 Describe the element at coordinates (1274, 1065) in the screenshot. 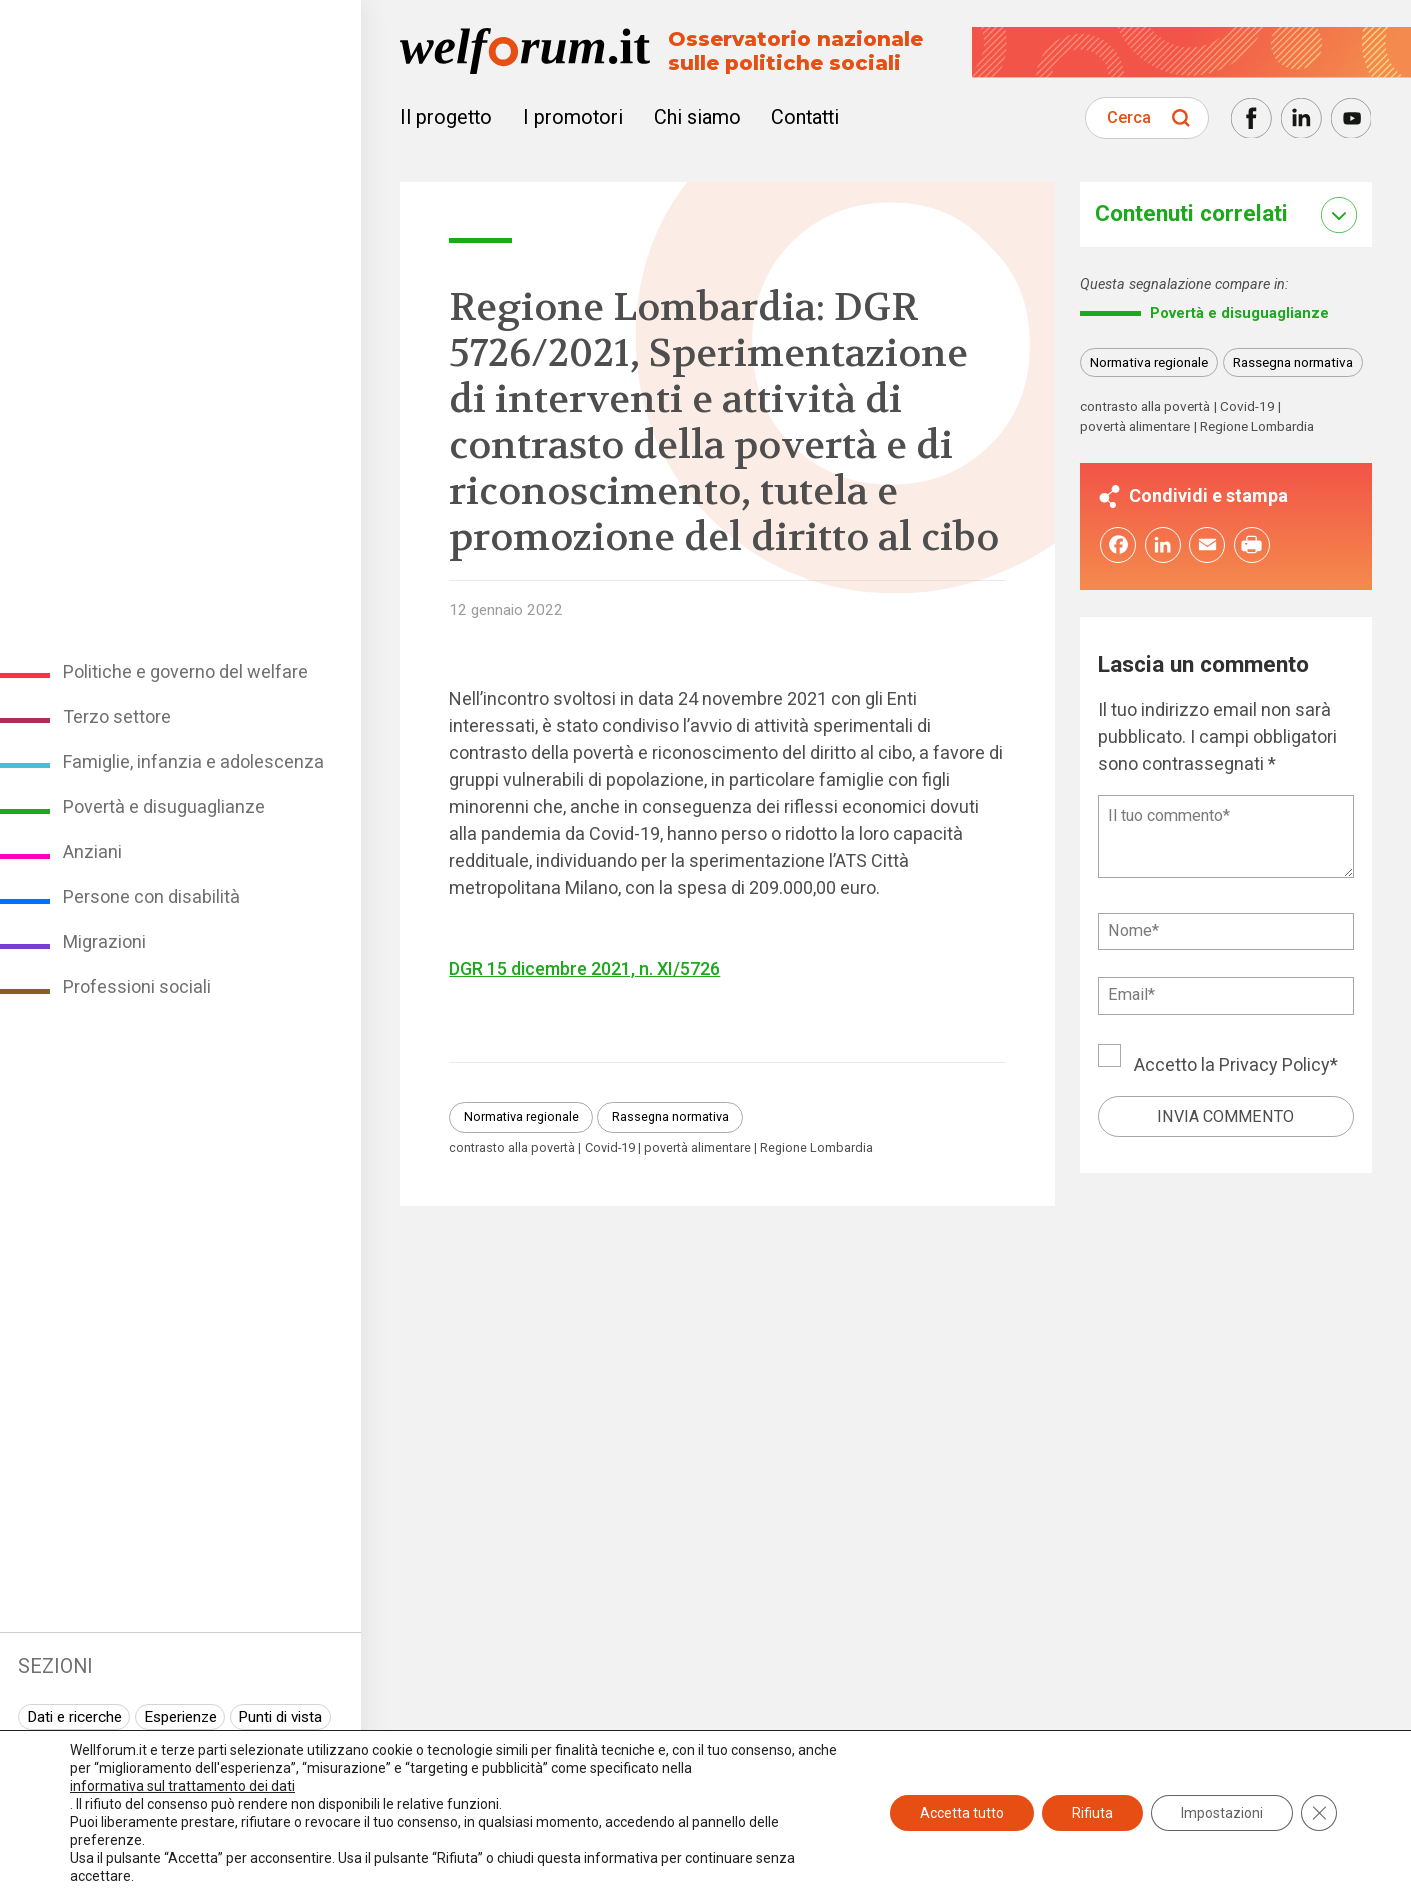

I see `Privacy Policy` at that location.